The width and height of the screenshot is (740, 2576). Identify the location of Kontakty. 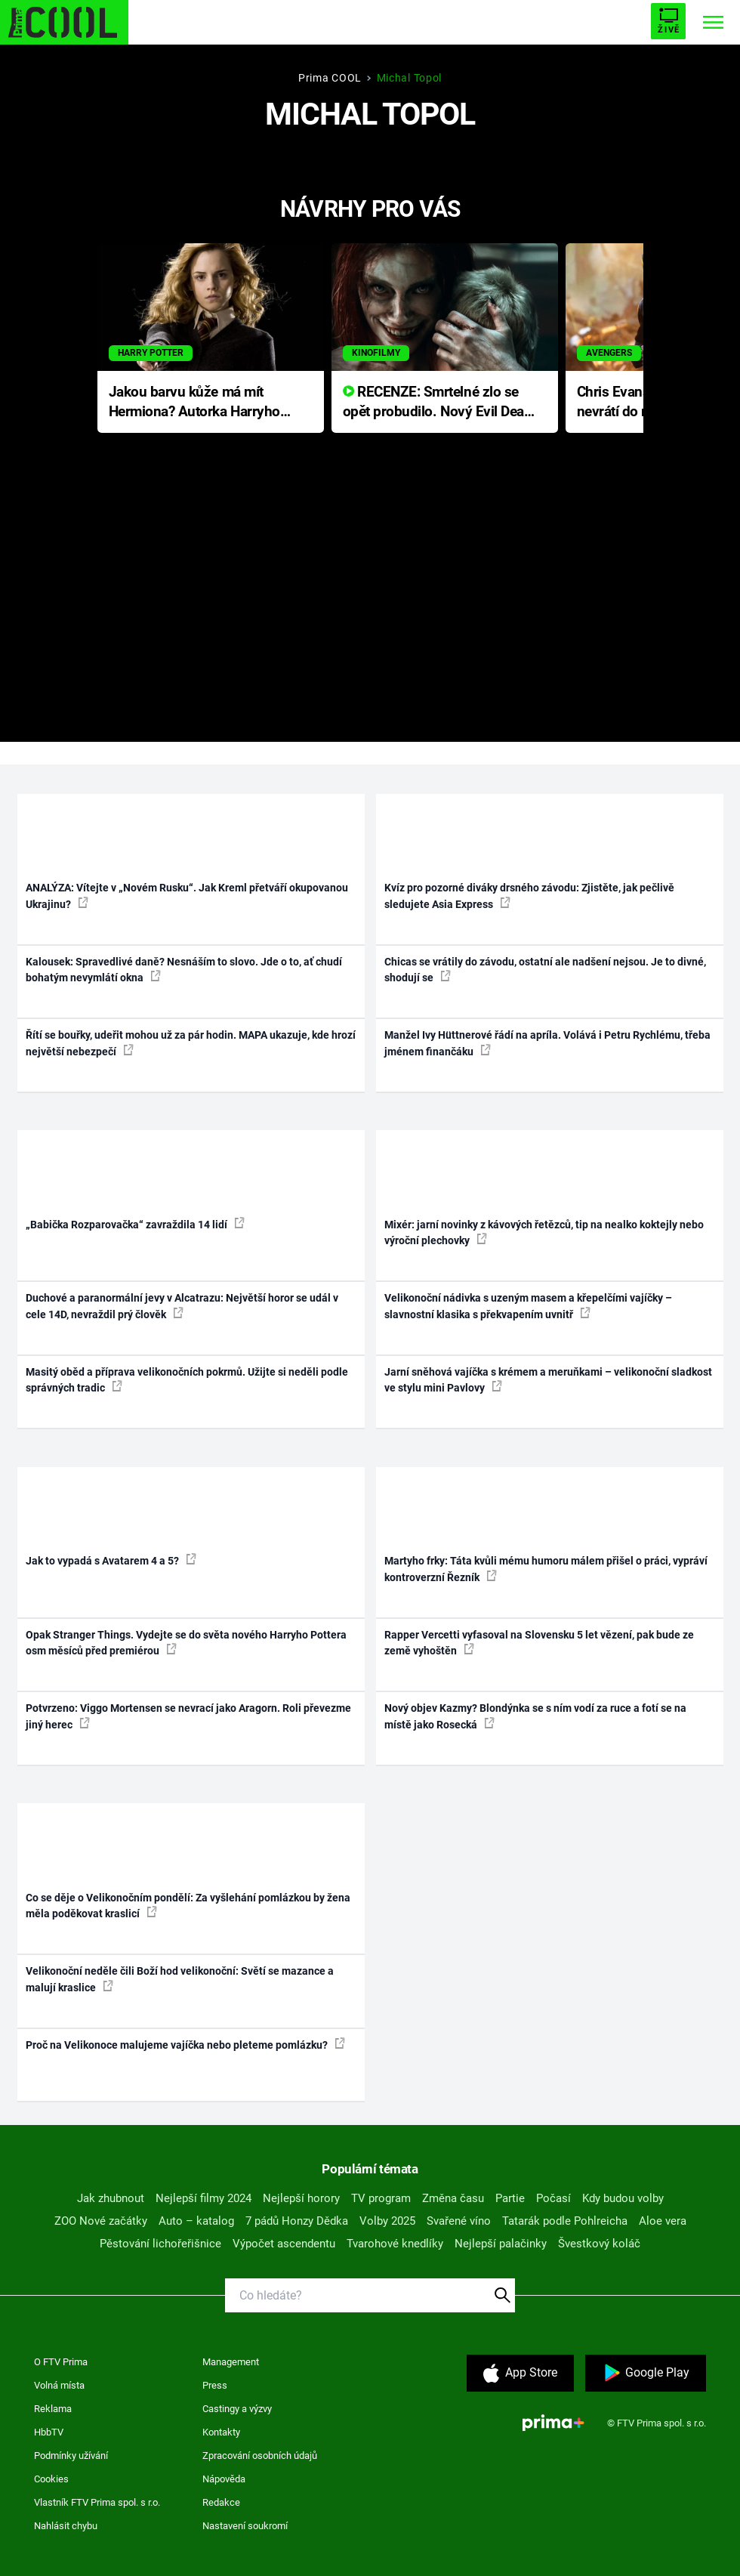
(221, 2432).